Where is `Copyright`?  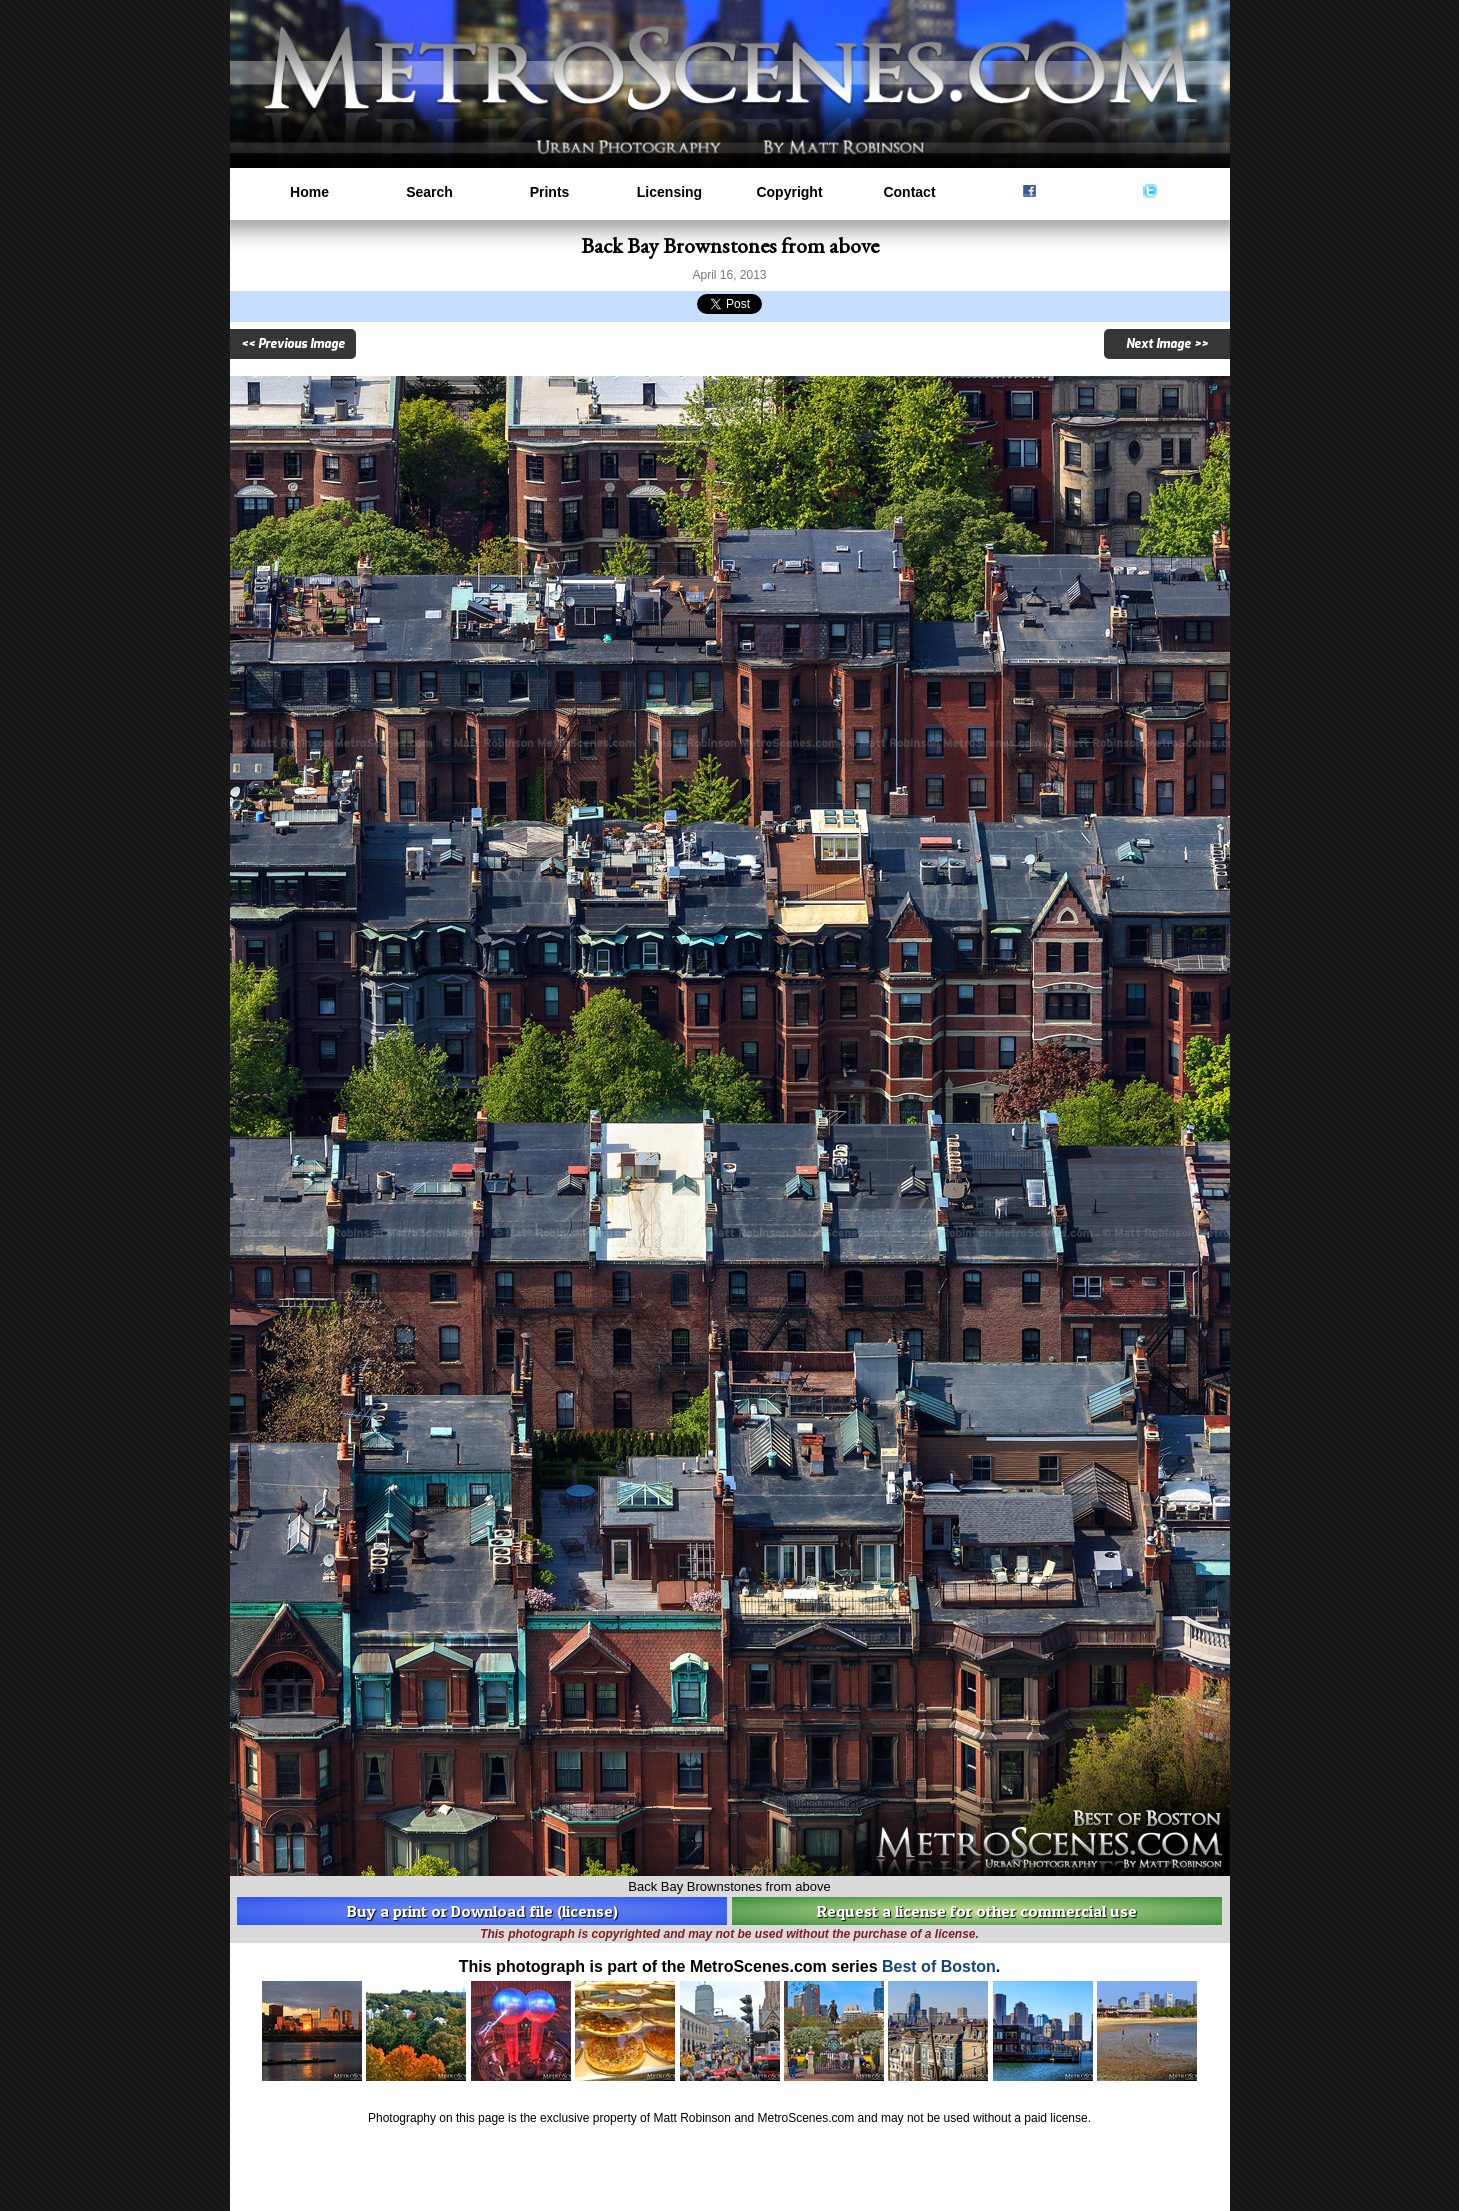 Copyright is located at coordinates (789, 192).